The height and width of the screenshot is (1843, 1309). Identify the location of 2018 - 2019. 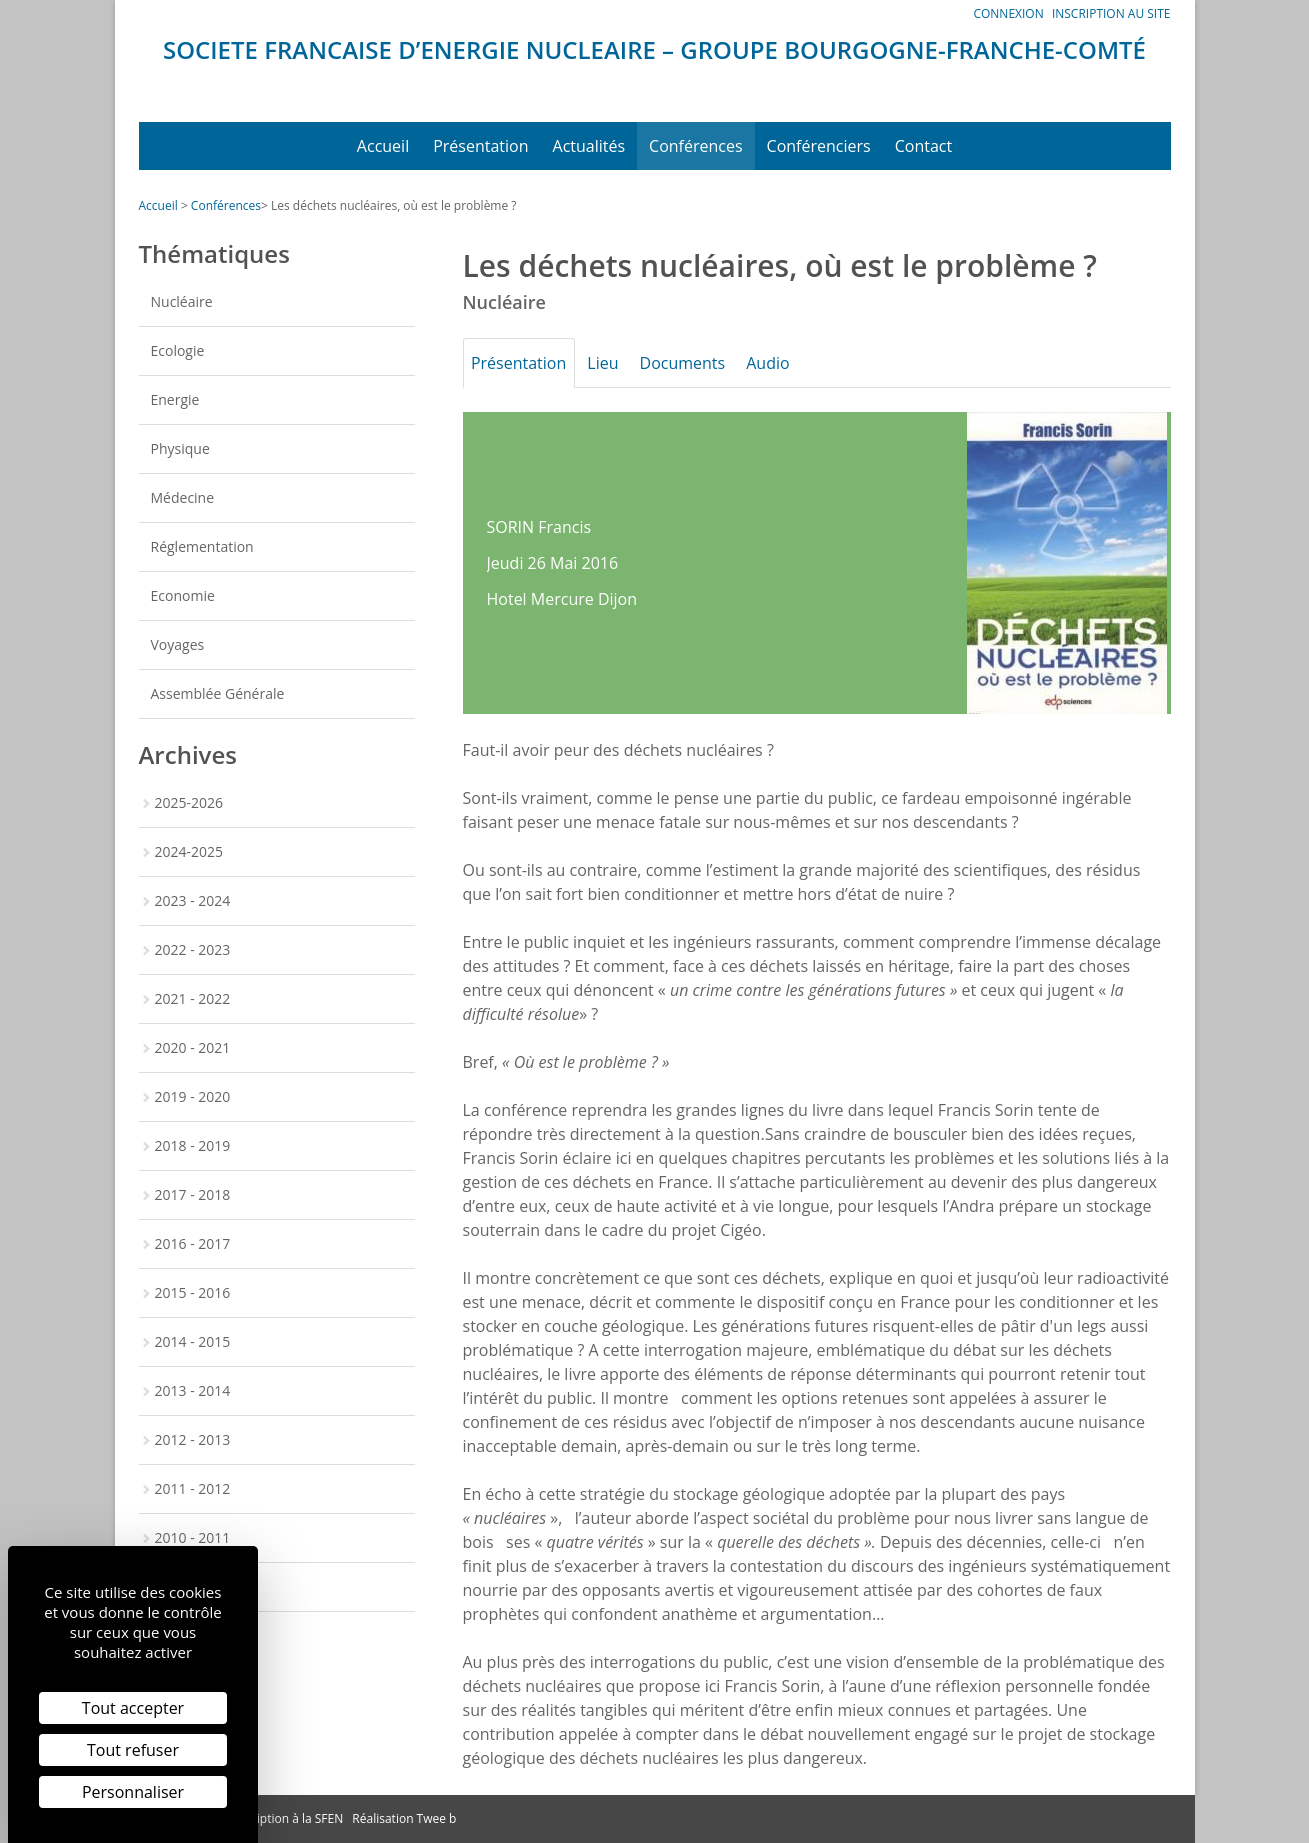
(193, 1145).